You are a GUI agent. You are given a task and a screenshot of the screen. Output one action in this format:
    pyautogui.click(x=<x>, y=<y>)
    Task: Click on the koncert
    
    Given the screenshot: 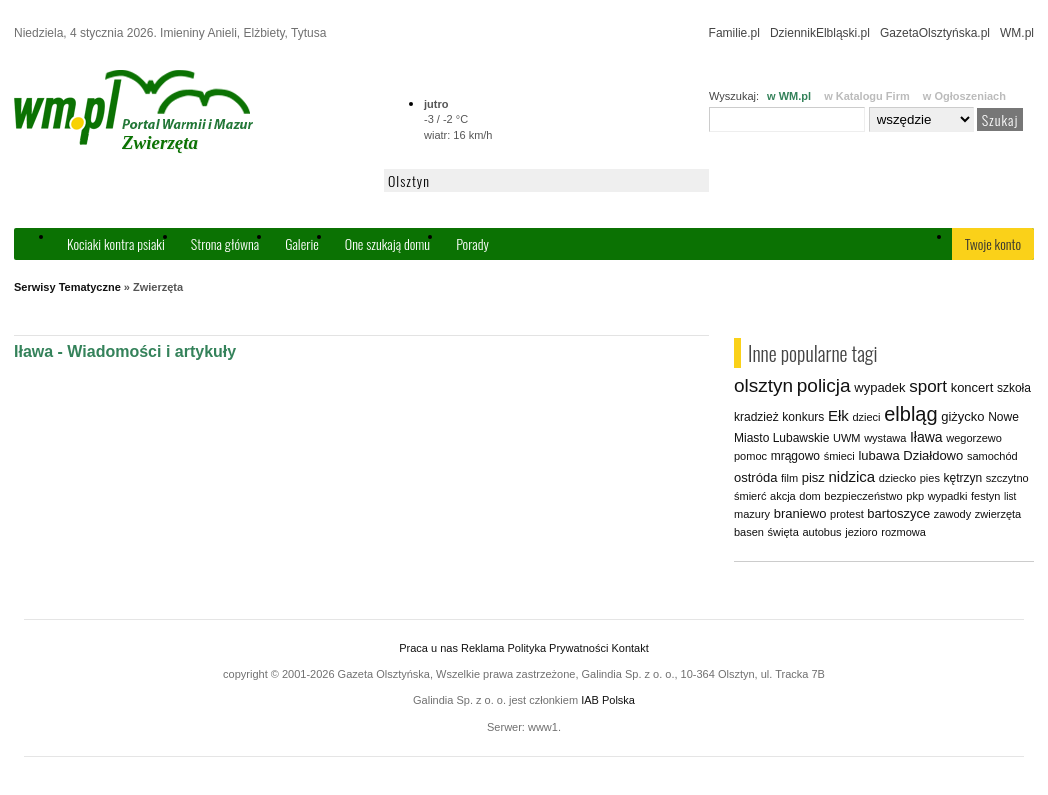 What is the action you would take?
    pyautogui.click(x=972, y=387)
    